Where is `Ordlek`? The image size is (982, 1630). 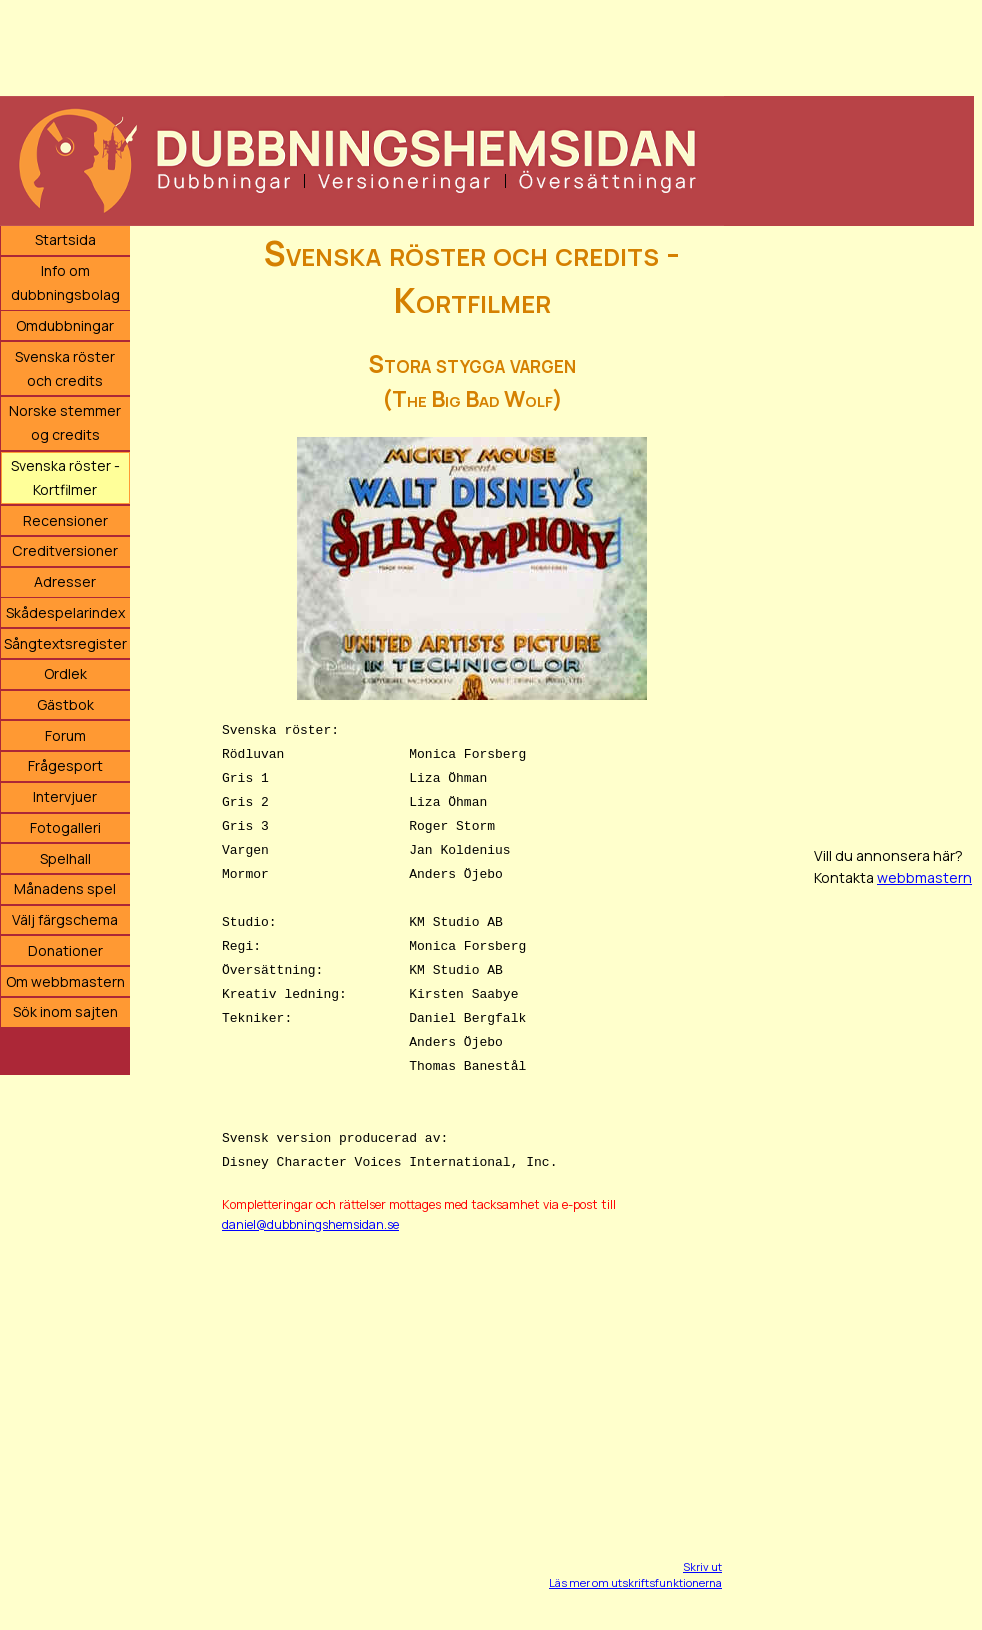 Ordlek is located at coordinates (65, 673).